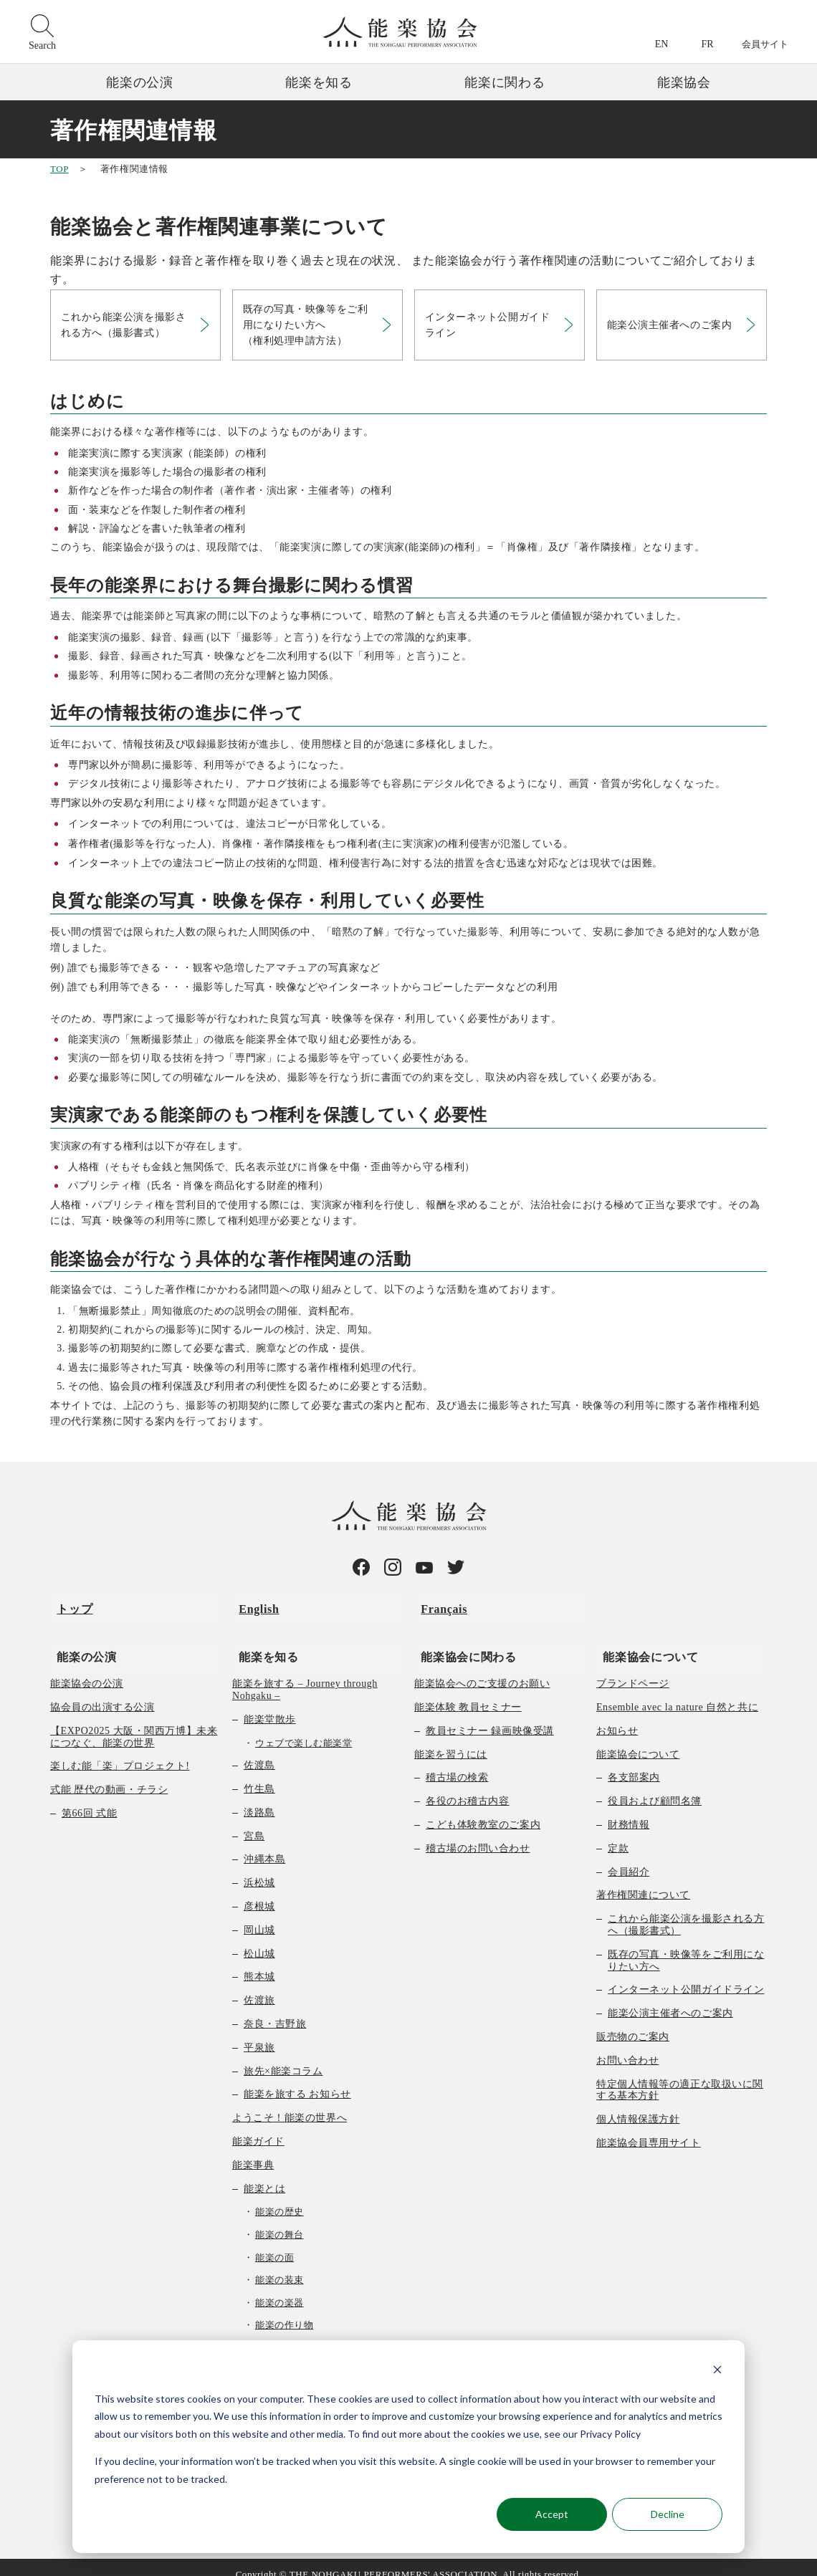 The image size is (817, 2576). Describe the element at coordinates (253, 2150) in the screenshot. I see `能楽事典 [menuitem]` at that location.